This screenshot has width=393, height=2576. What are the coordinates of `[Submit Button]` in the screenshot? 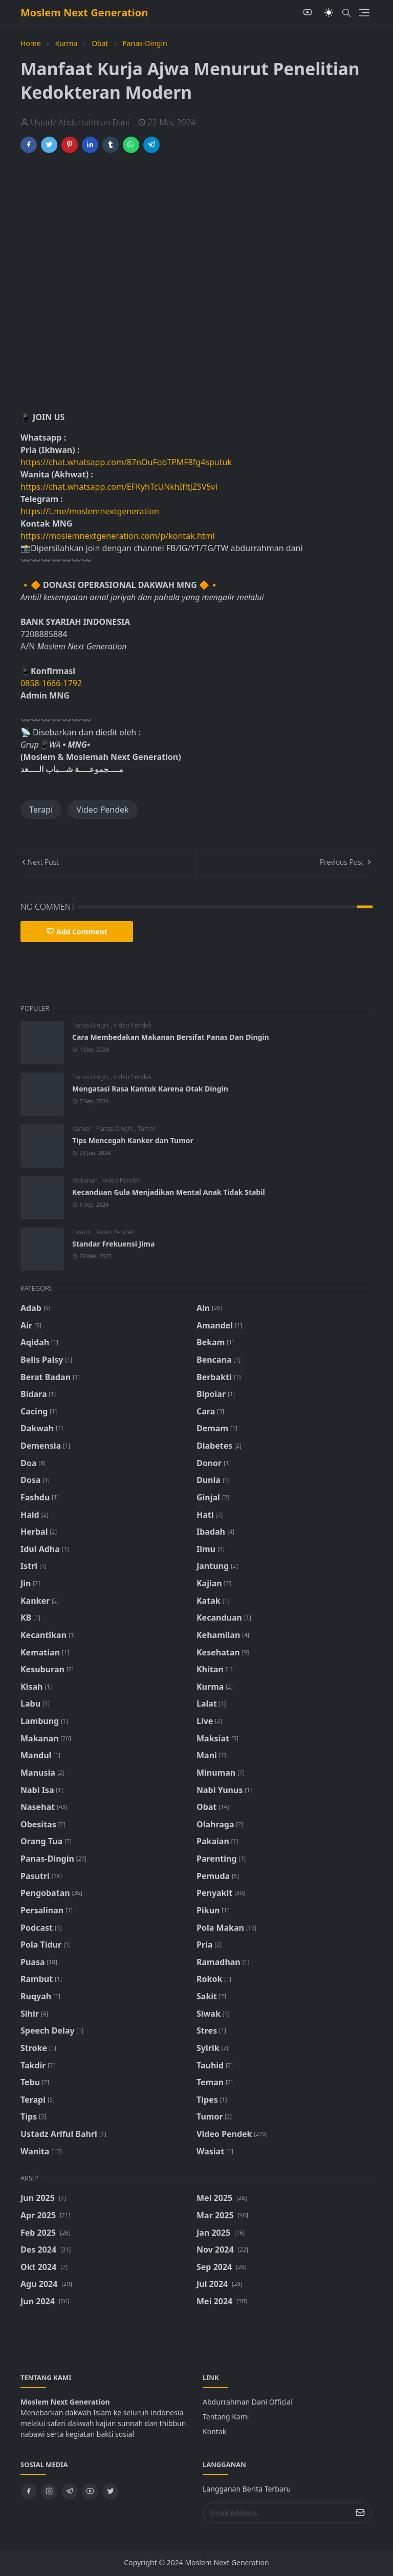 It's located at (360, 2512).